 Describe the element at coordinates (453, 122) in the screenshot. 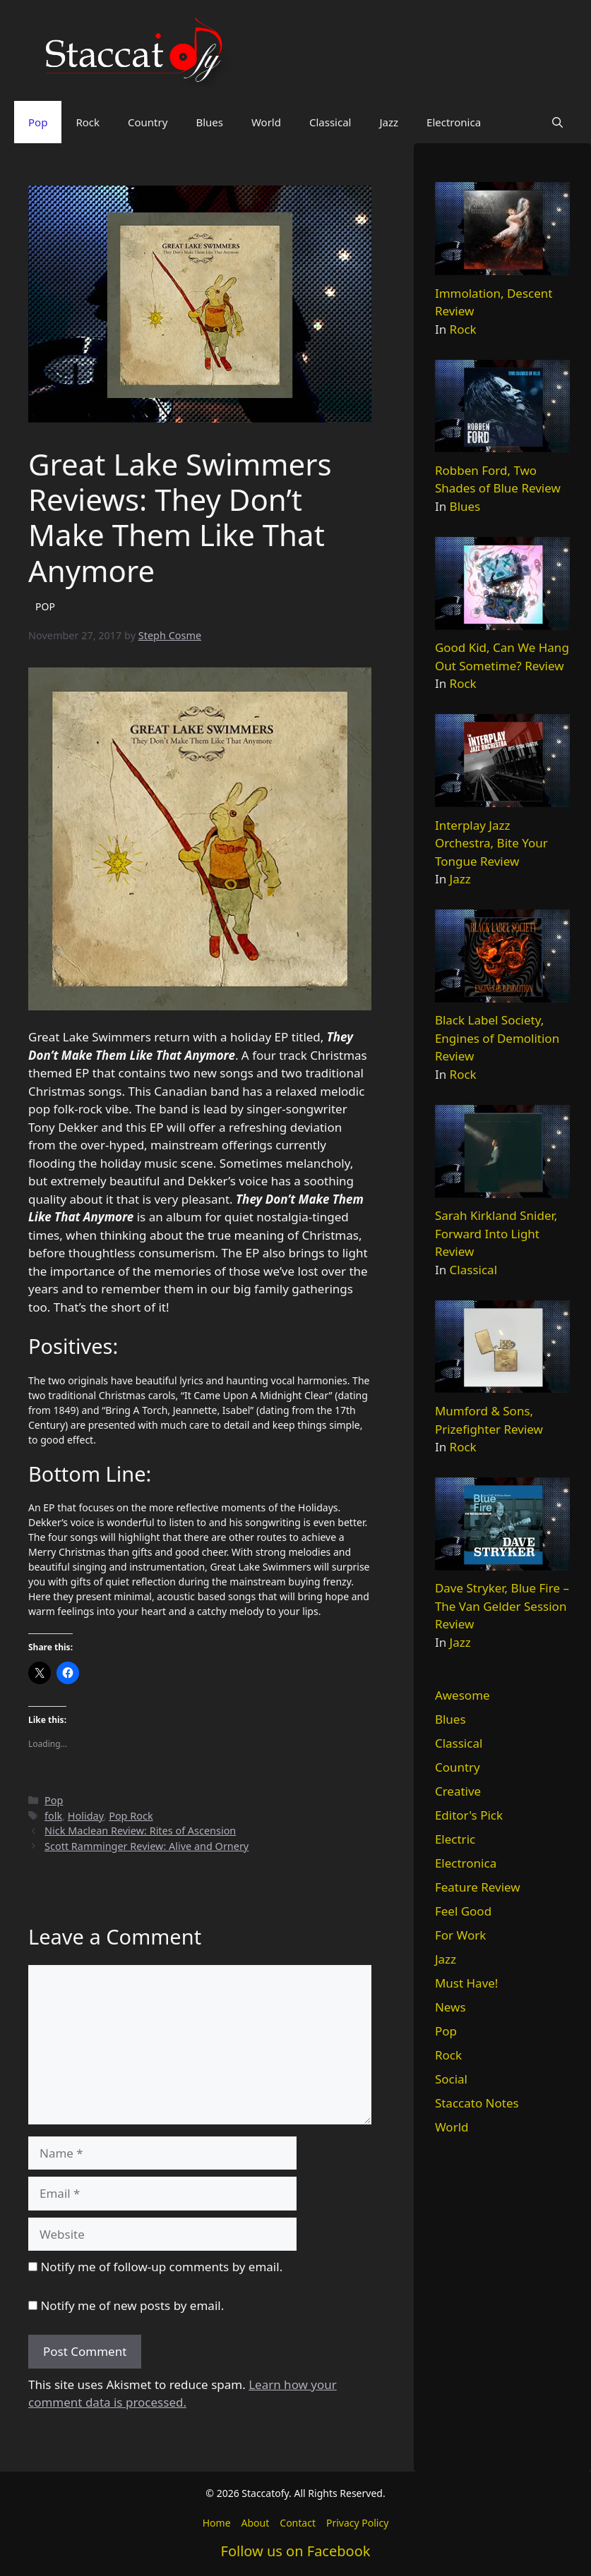

I see `Electronica` at that location.